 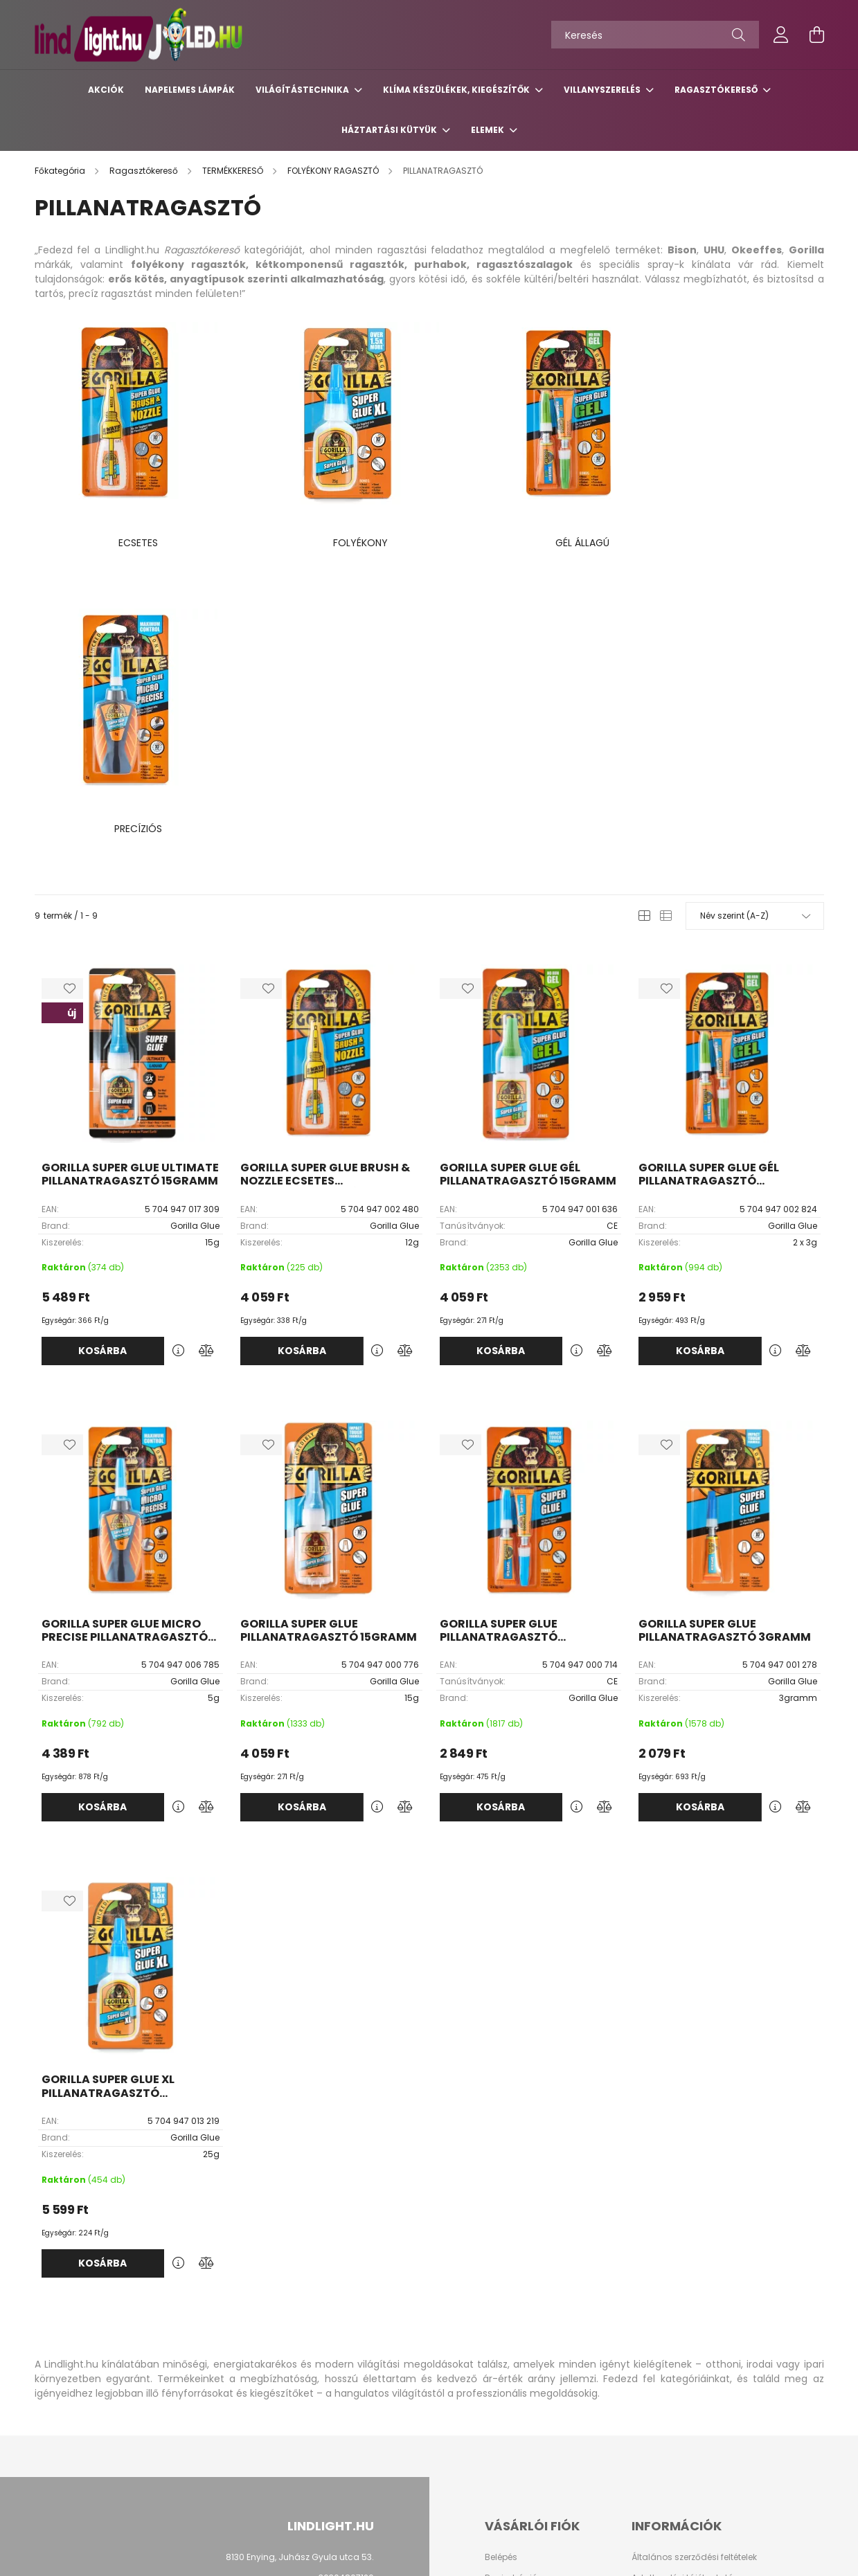 I want to click on kapcsolat@lindlight.hu, so click(x=324, y=2291).